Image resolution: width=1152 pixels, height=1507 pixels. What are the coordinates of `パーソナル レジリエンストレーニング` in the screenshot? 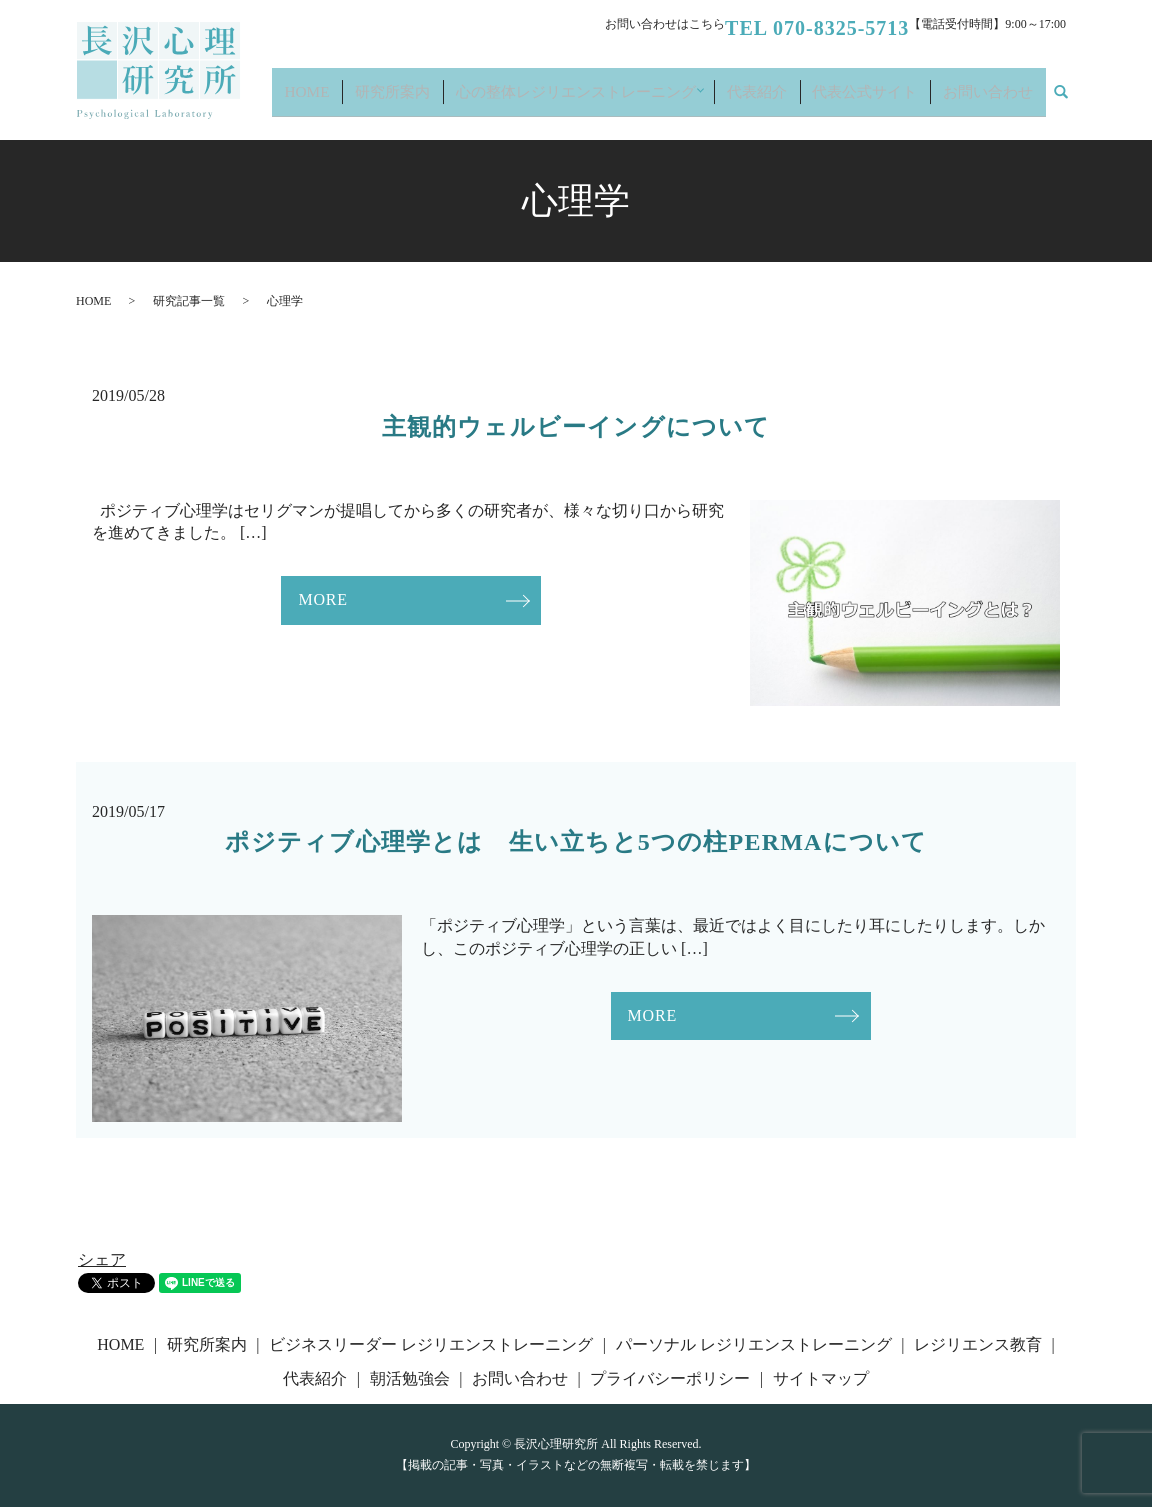 It's located at (754, 1344).